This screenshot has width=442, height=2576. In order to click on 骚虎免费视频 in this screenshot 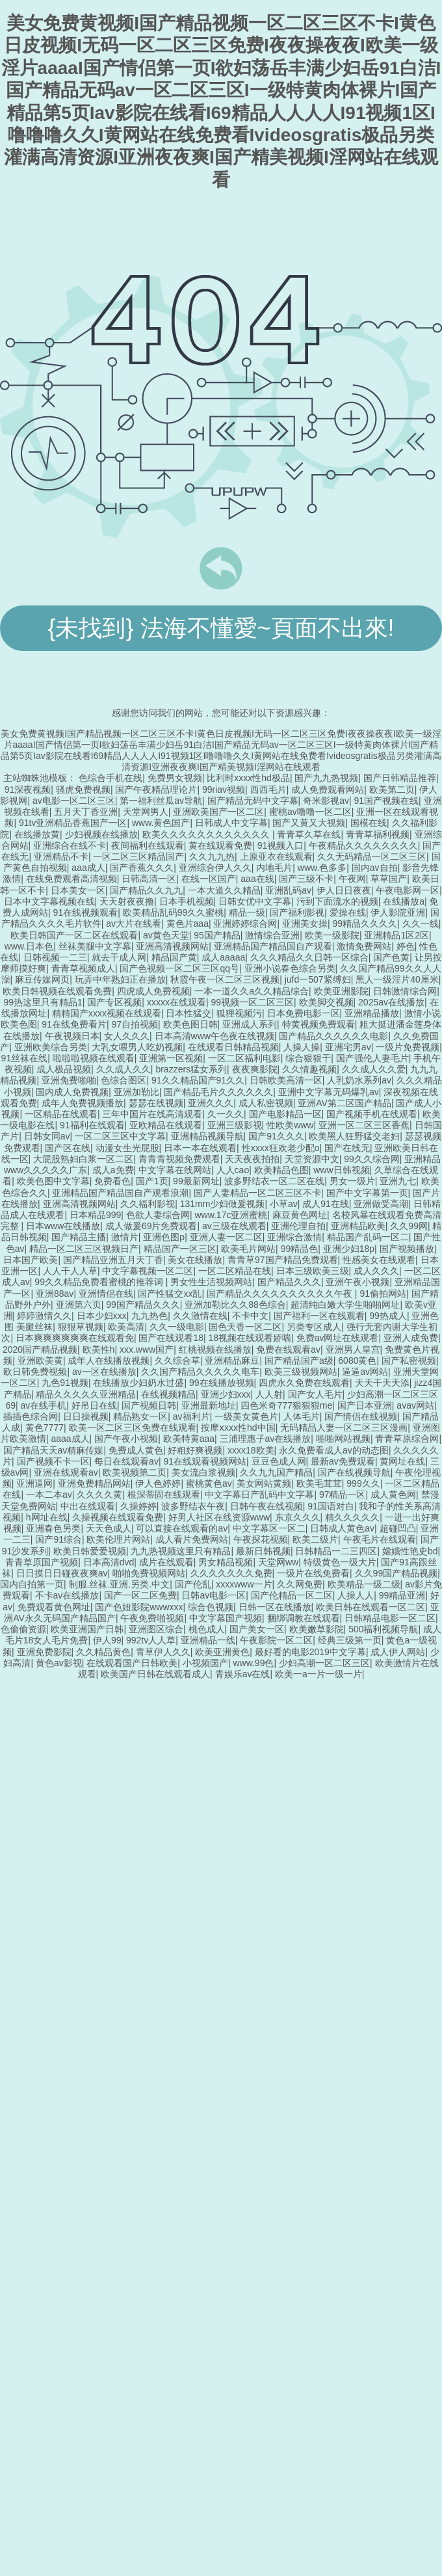, I will do `click(83, 789)`.